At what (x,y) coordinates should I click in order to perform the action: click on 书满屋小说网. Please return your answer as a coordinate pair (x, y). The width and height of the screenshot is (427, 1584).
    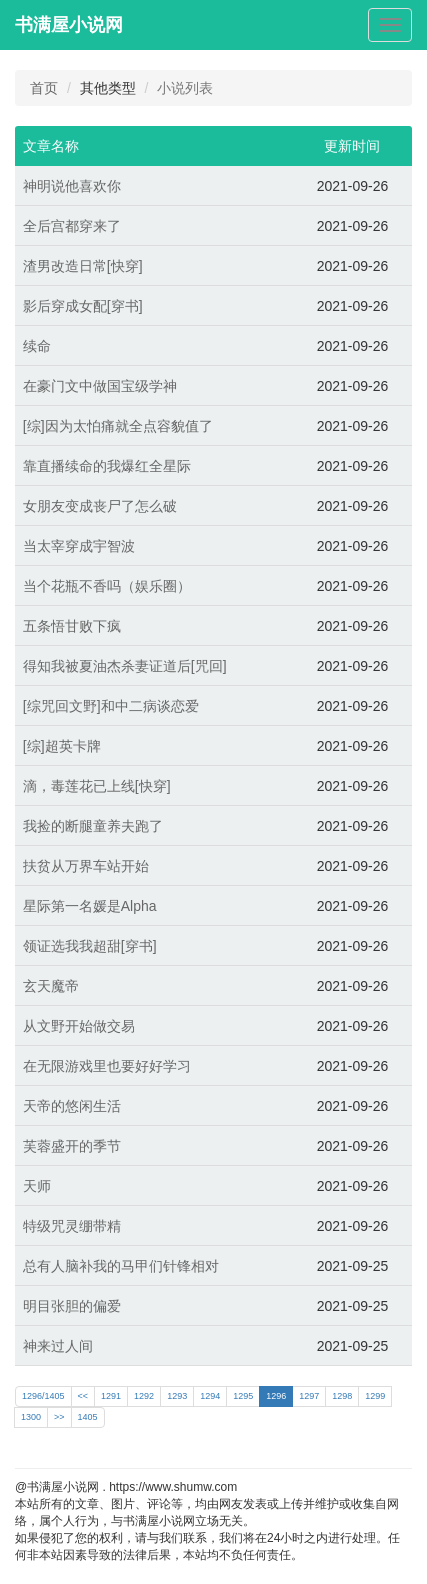
    Looking at the image, I should click on (69, 25).